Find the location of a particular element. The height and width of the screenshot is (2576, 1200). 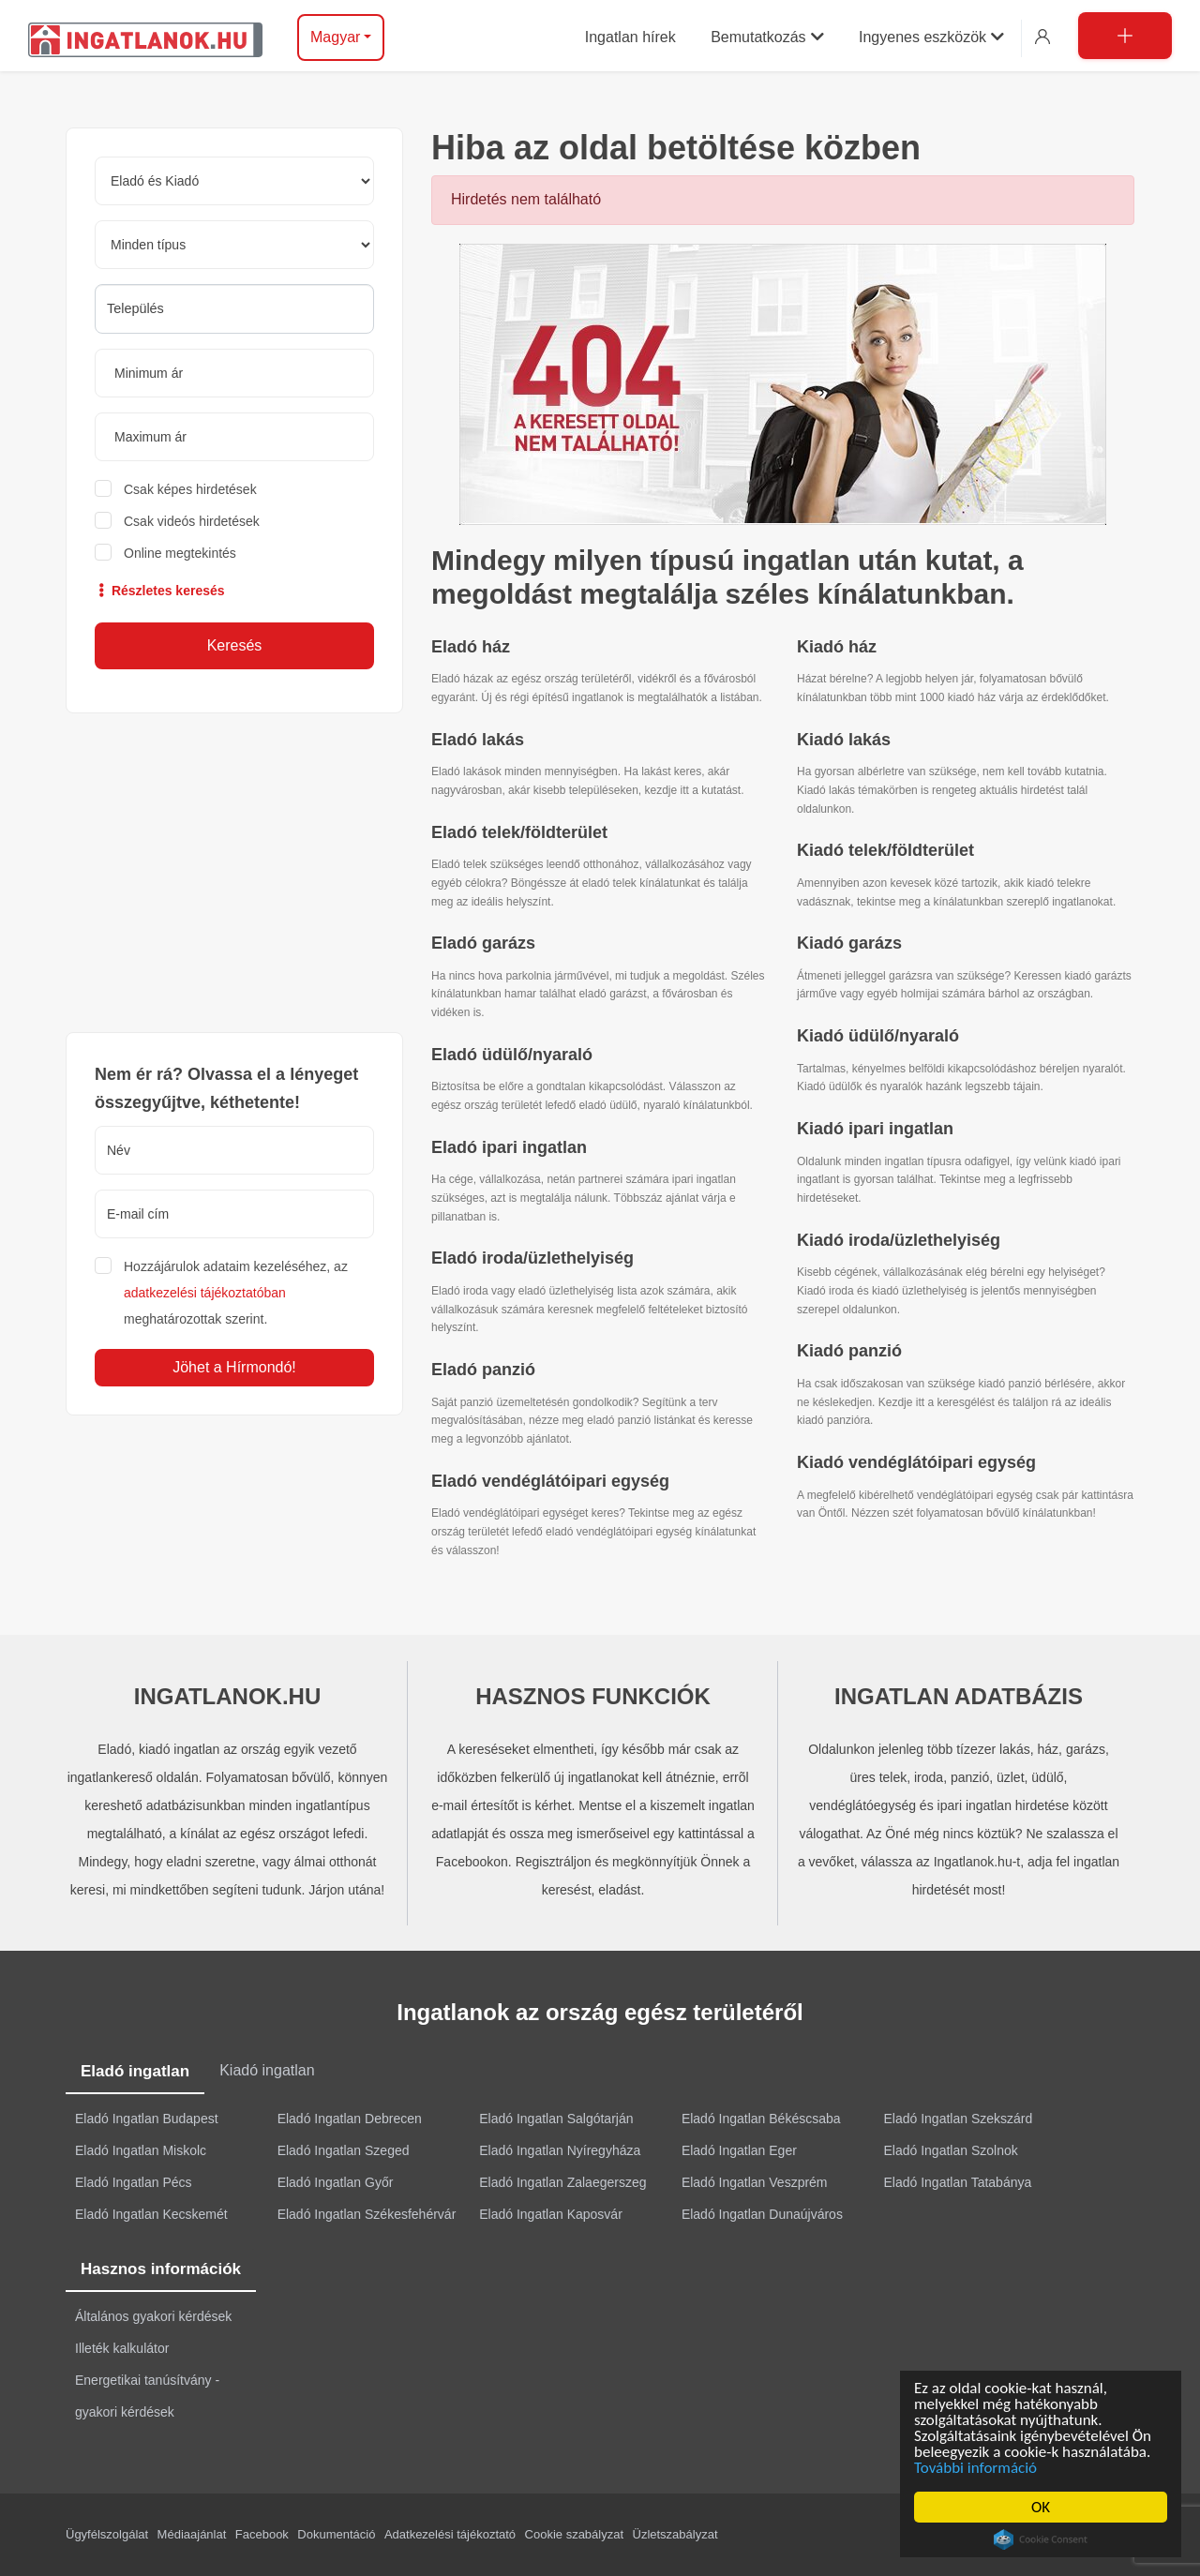

Magyar is located at coordinates (335, 37).